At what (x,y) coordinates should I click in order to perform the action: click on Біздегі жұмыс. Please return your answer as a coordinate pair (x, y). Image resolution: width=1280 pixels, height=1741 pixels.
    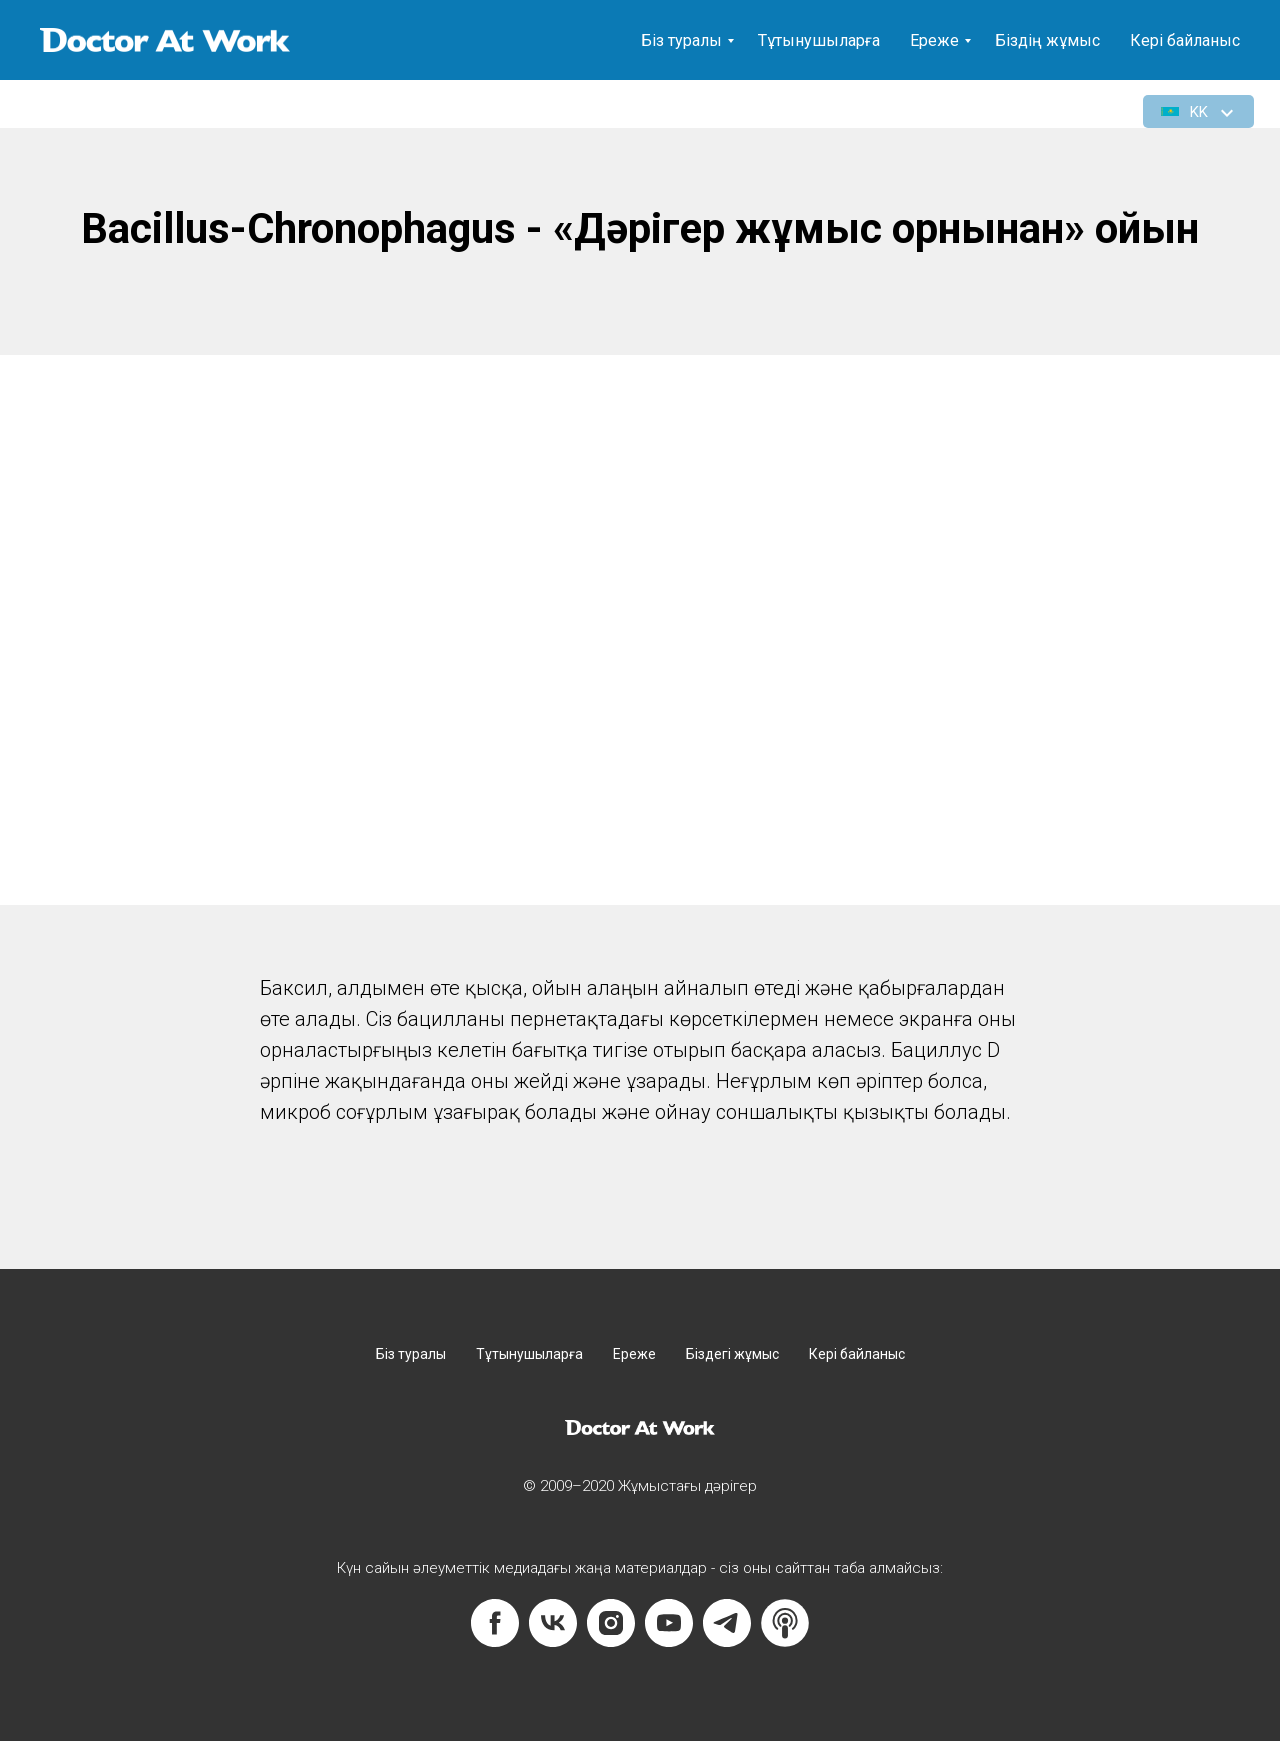
    Looking at the image, I should click on (732, 1354).